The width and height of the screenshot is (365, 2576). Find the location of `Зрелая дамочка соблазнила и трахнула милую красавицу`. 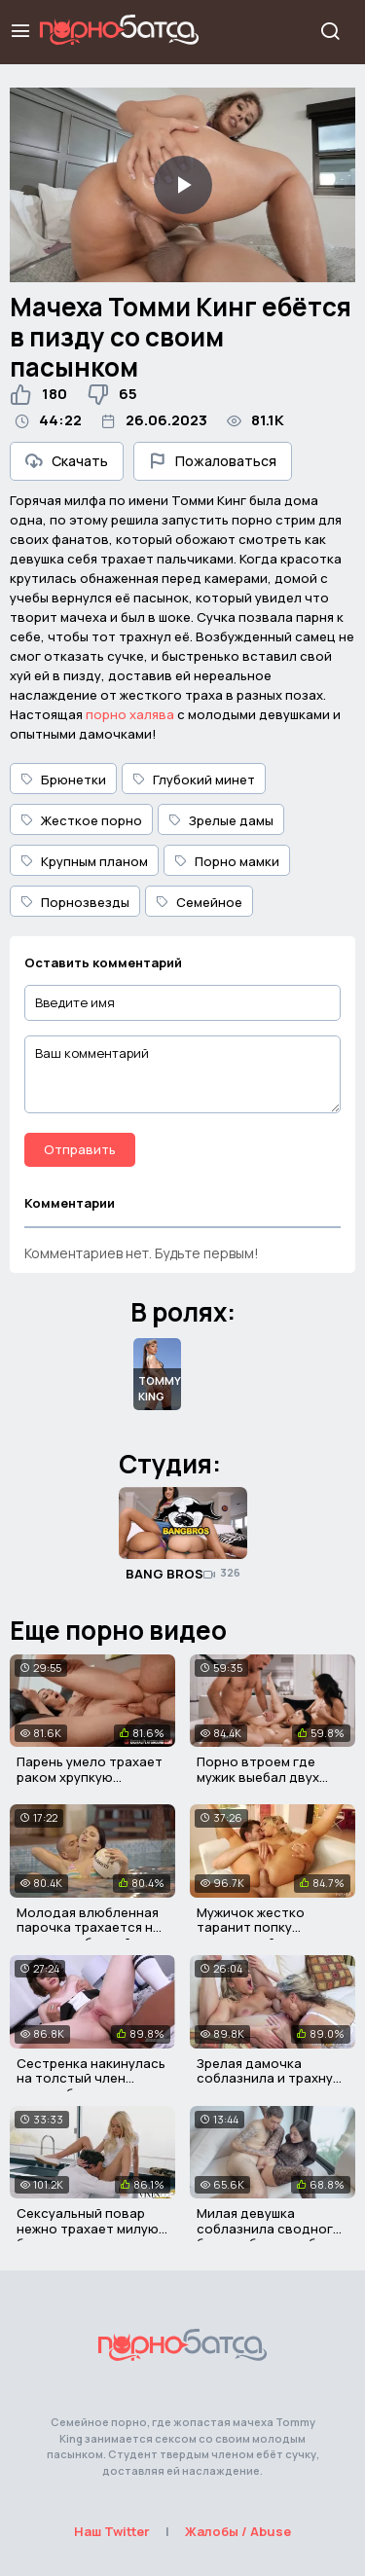

Зрелая дамочка соблазнила и трахнула милую красавицу is located at coordinates (272, 2078).